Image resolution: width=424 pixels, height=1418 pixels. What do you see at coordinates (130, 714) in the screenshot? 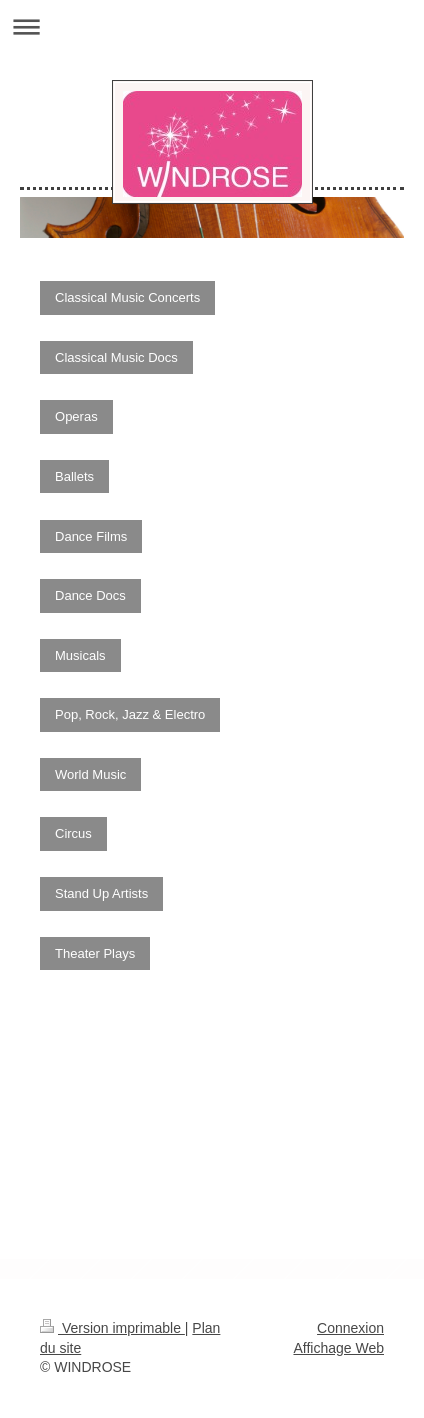
I see `Pop, Rock, Jazz & Electro` at bounding box center [130, 714].